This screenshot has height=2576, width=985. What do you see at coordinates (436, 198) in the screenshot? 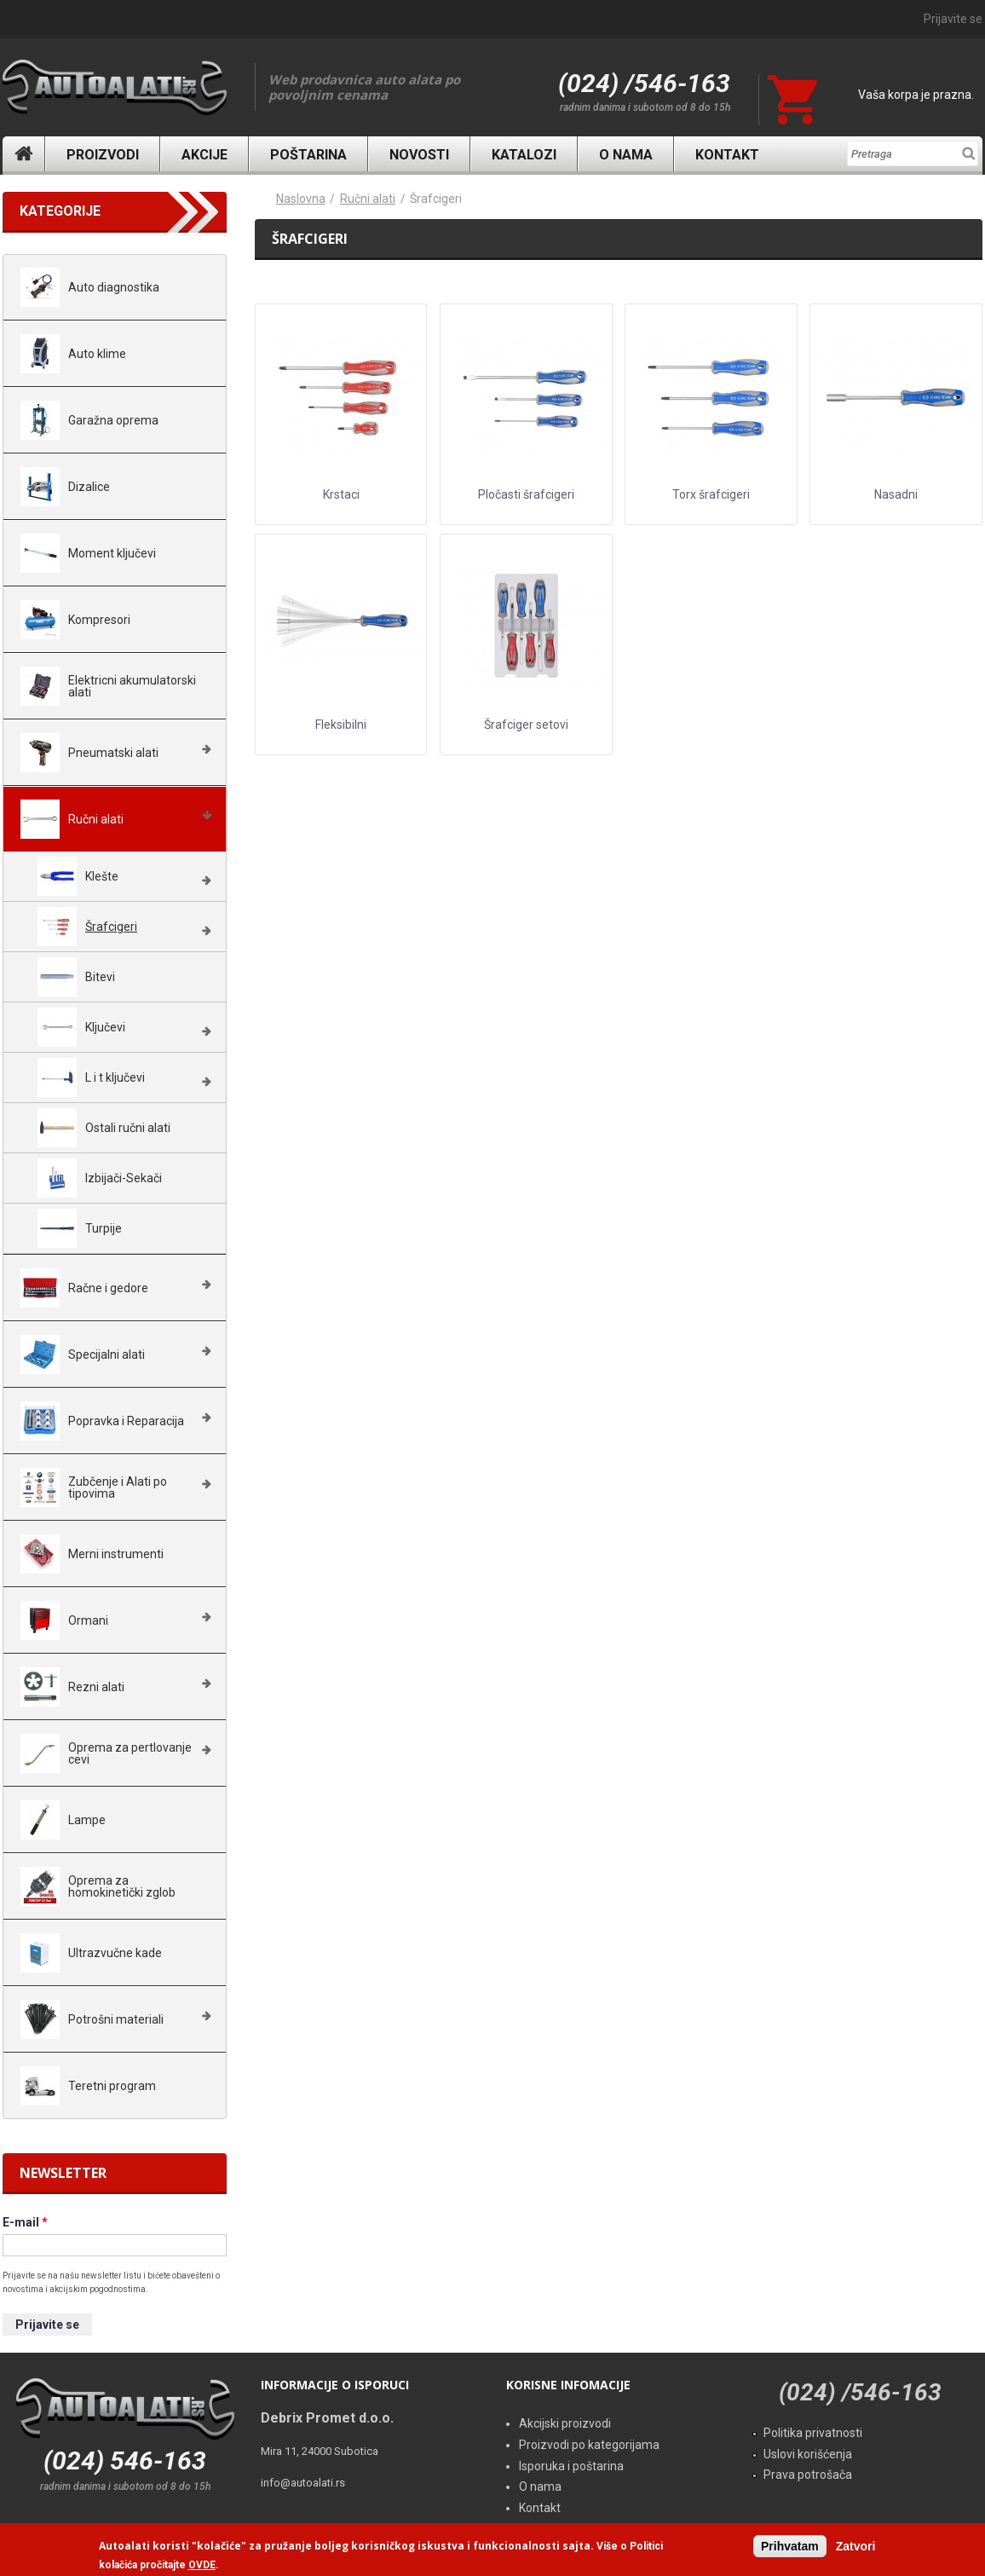
I see `Šrafcigeri` at bounding box center [436, 198].